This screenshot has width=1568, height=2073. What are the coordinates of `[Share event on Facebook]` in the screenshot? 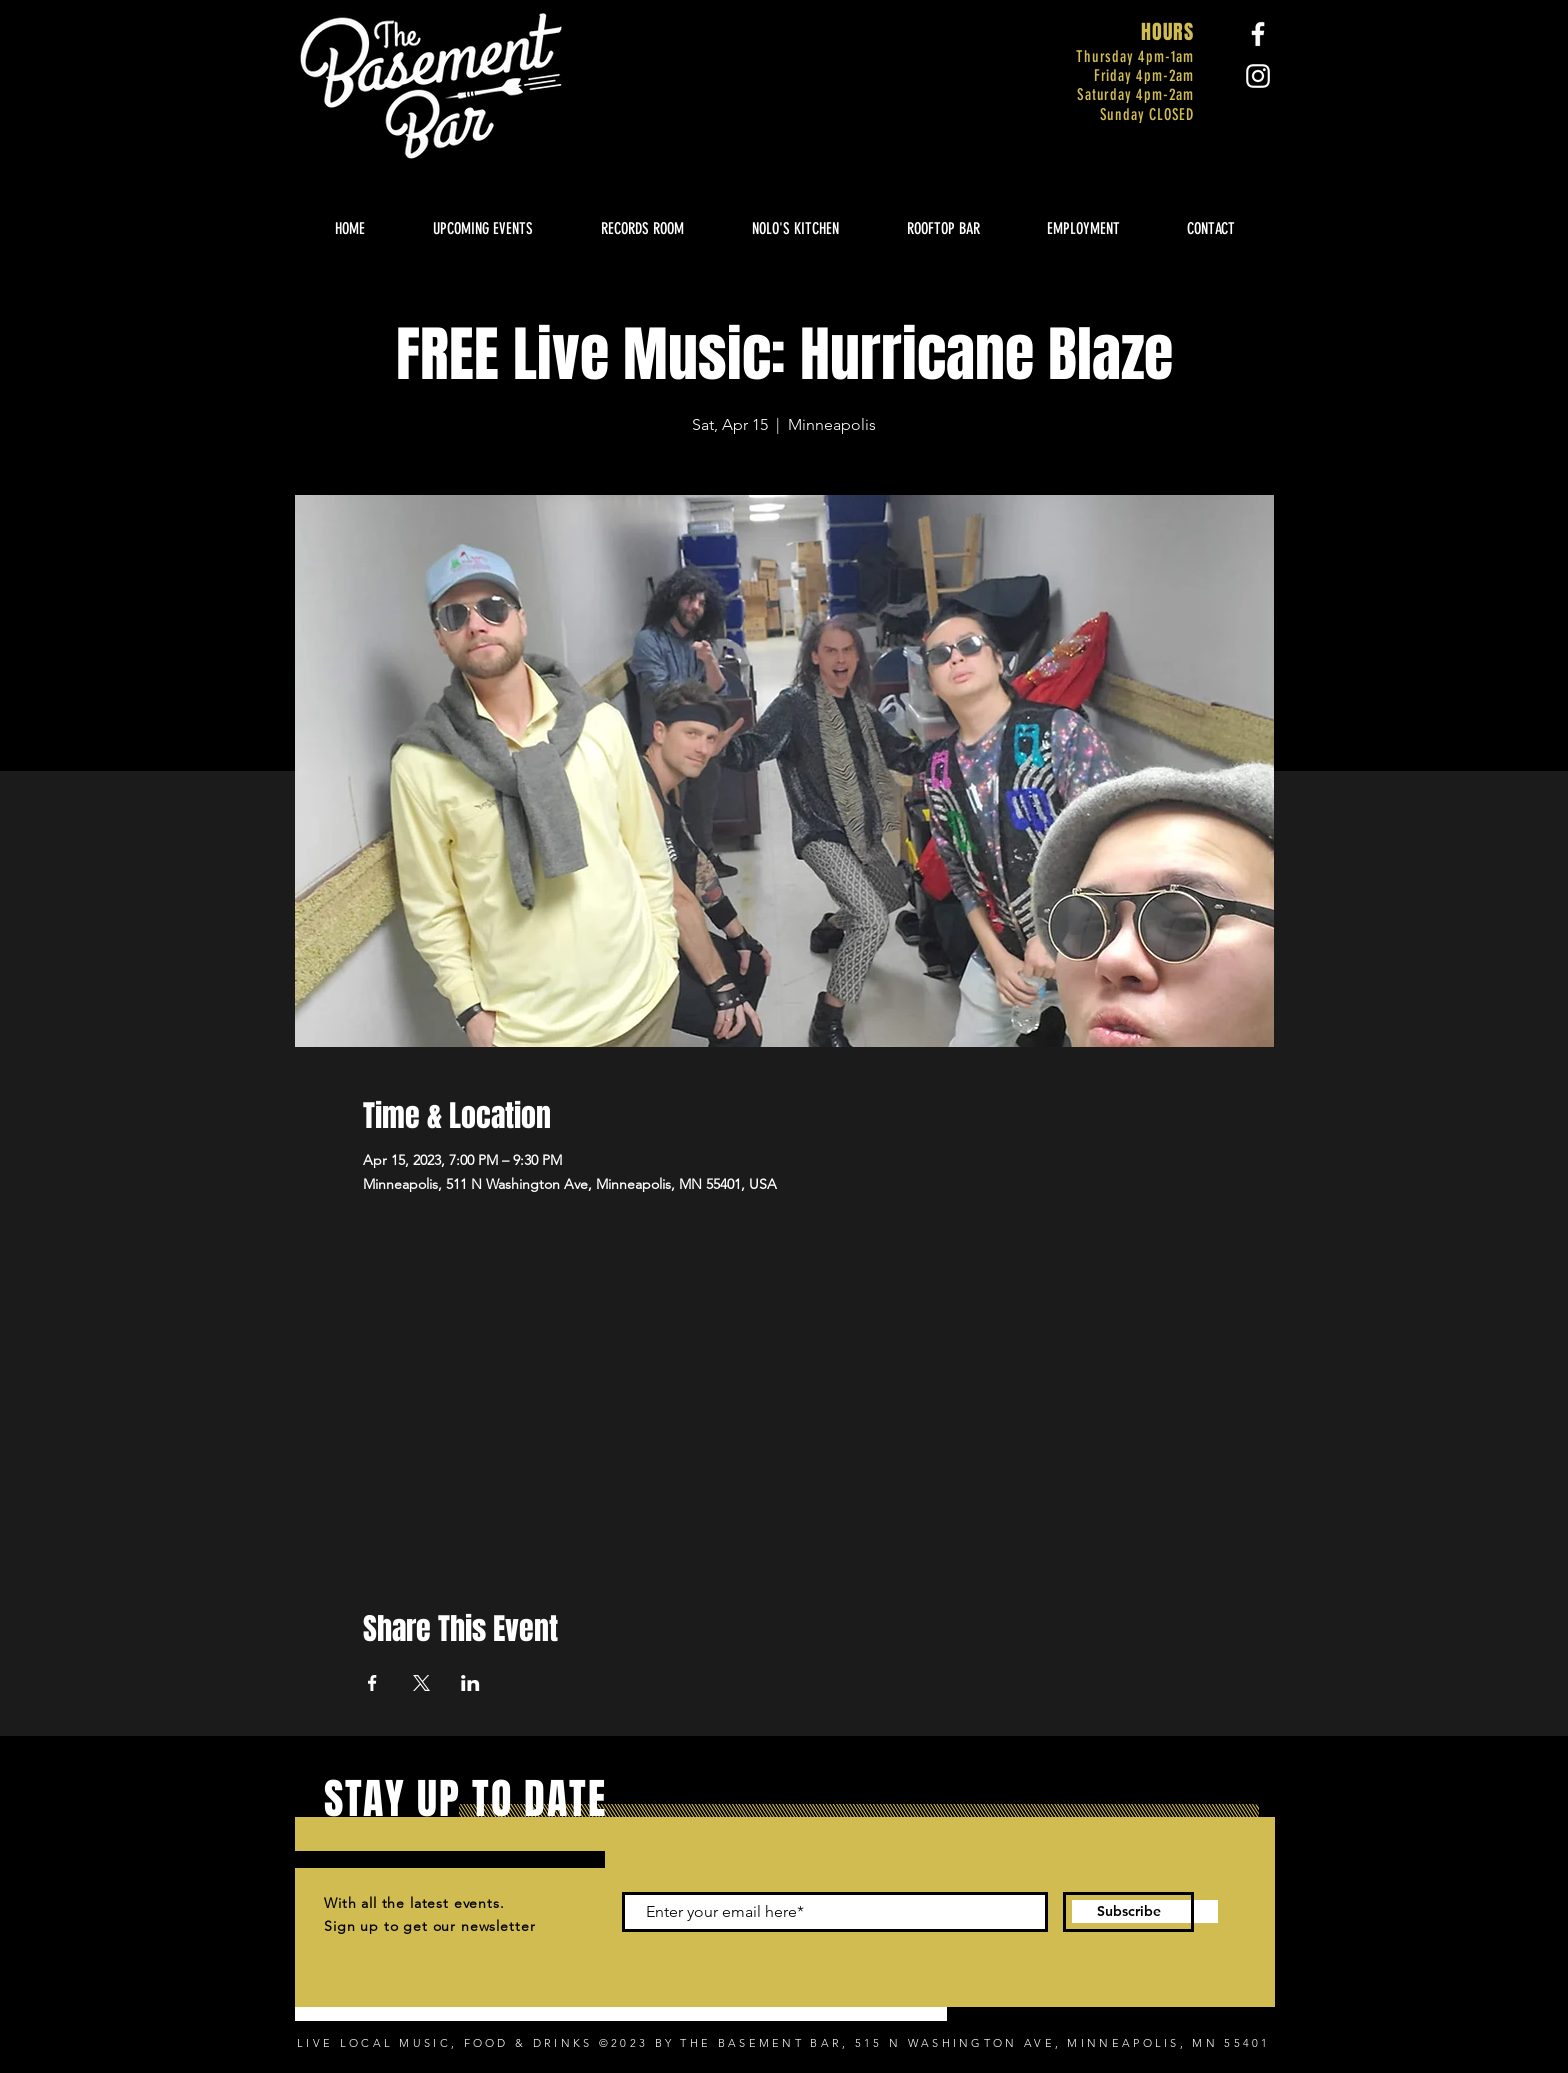 It's located at (372, 1683).